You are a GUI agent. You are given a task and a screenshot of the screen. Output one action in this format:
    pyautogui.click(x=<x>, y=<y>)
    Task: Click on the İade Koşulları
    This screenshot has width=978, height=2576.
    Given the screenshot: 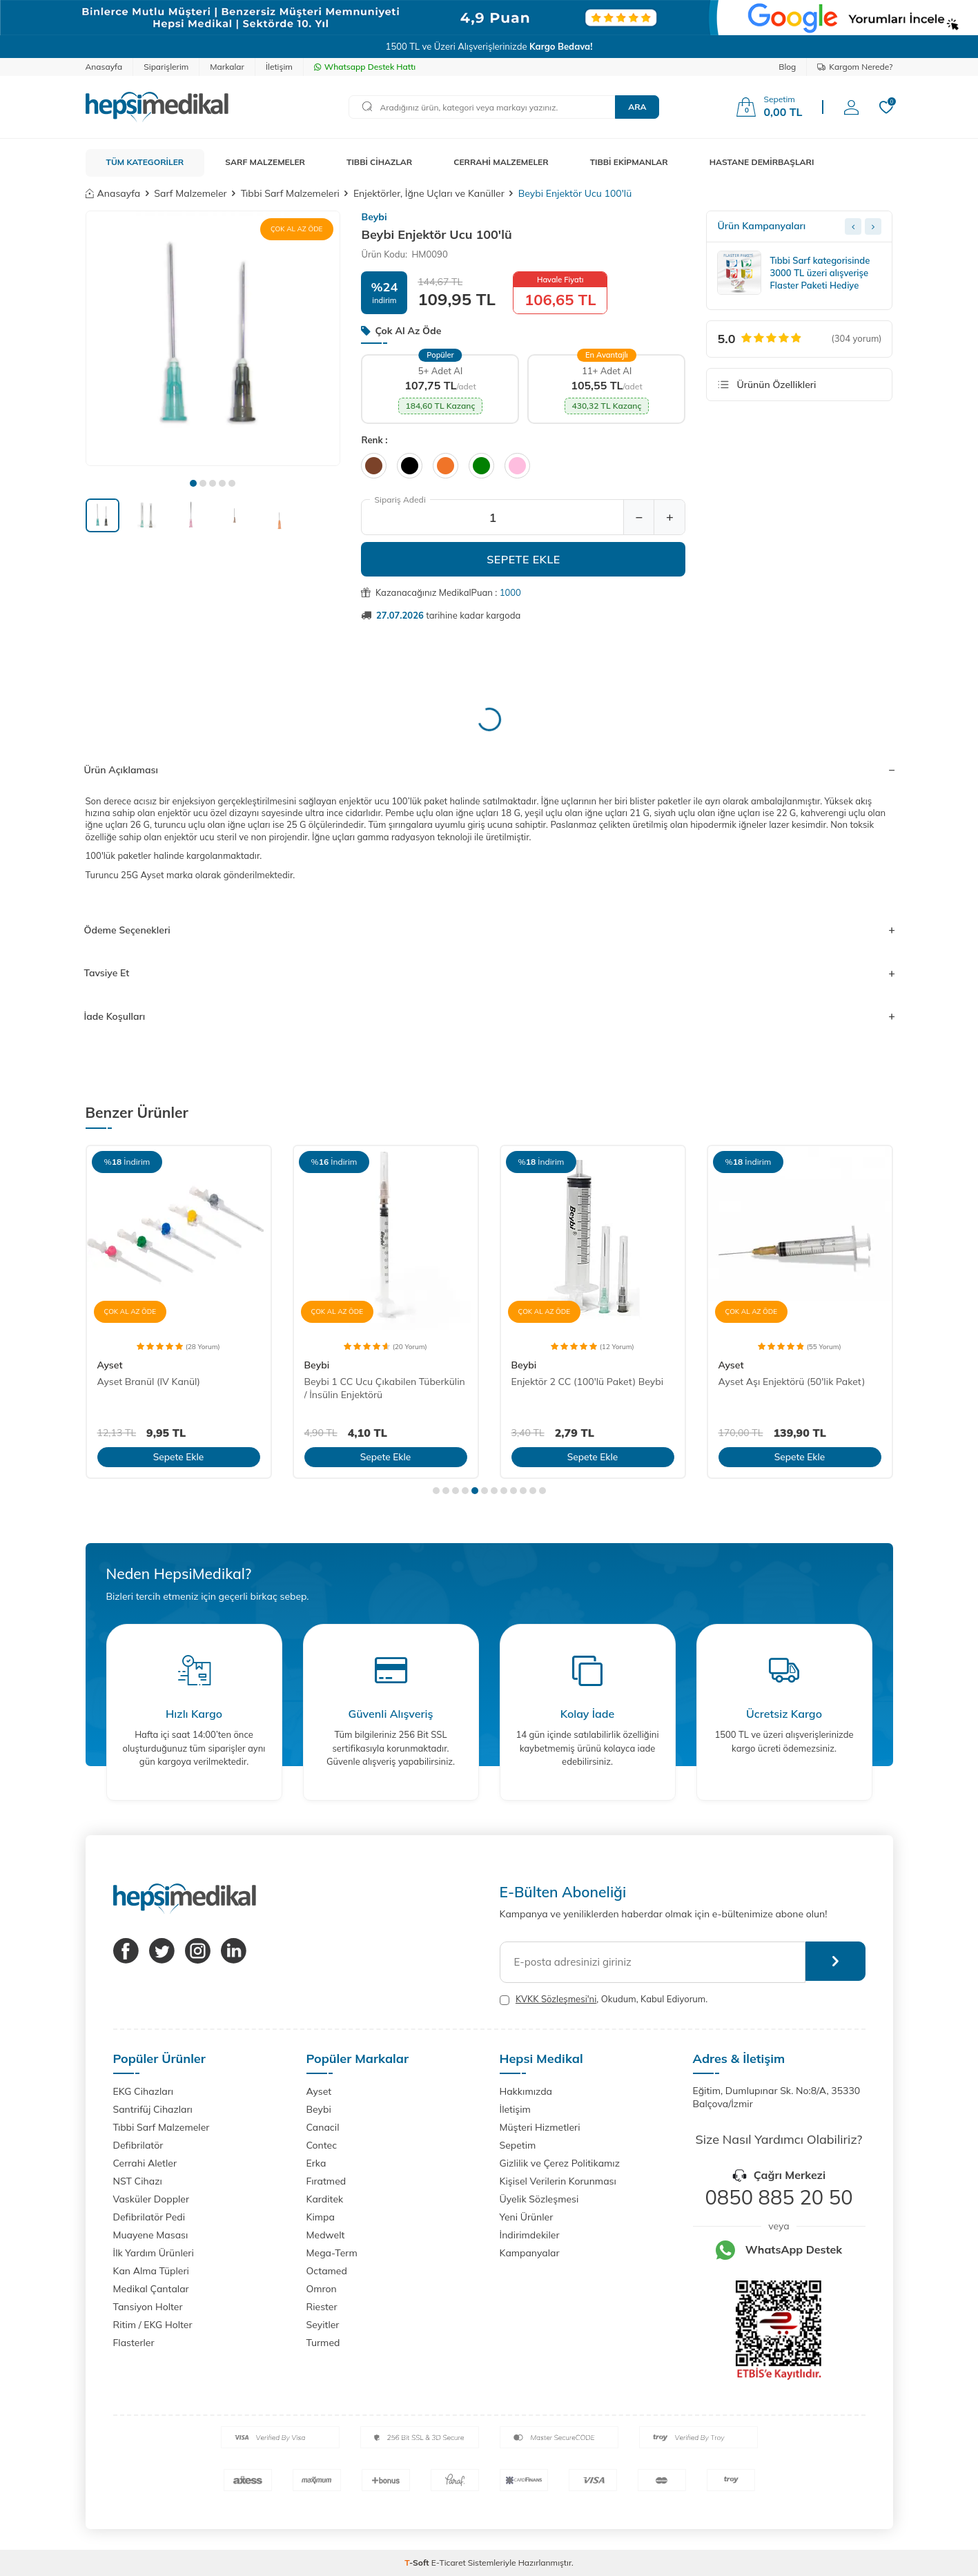 What is the action you would take?
    pyautogui.click(x=489, y=1016)
    